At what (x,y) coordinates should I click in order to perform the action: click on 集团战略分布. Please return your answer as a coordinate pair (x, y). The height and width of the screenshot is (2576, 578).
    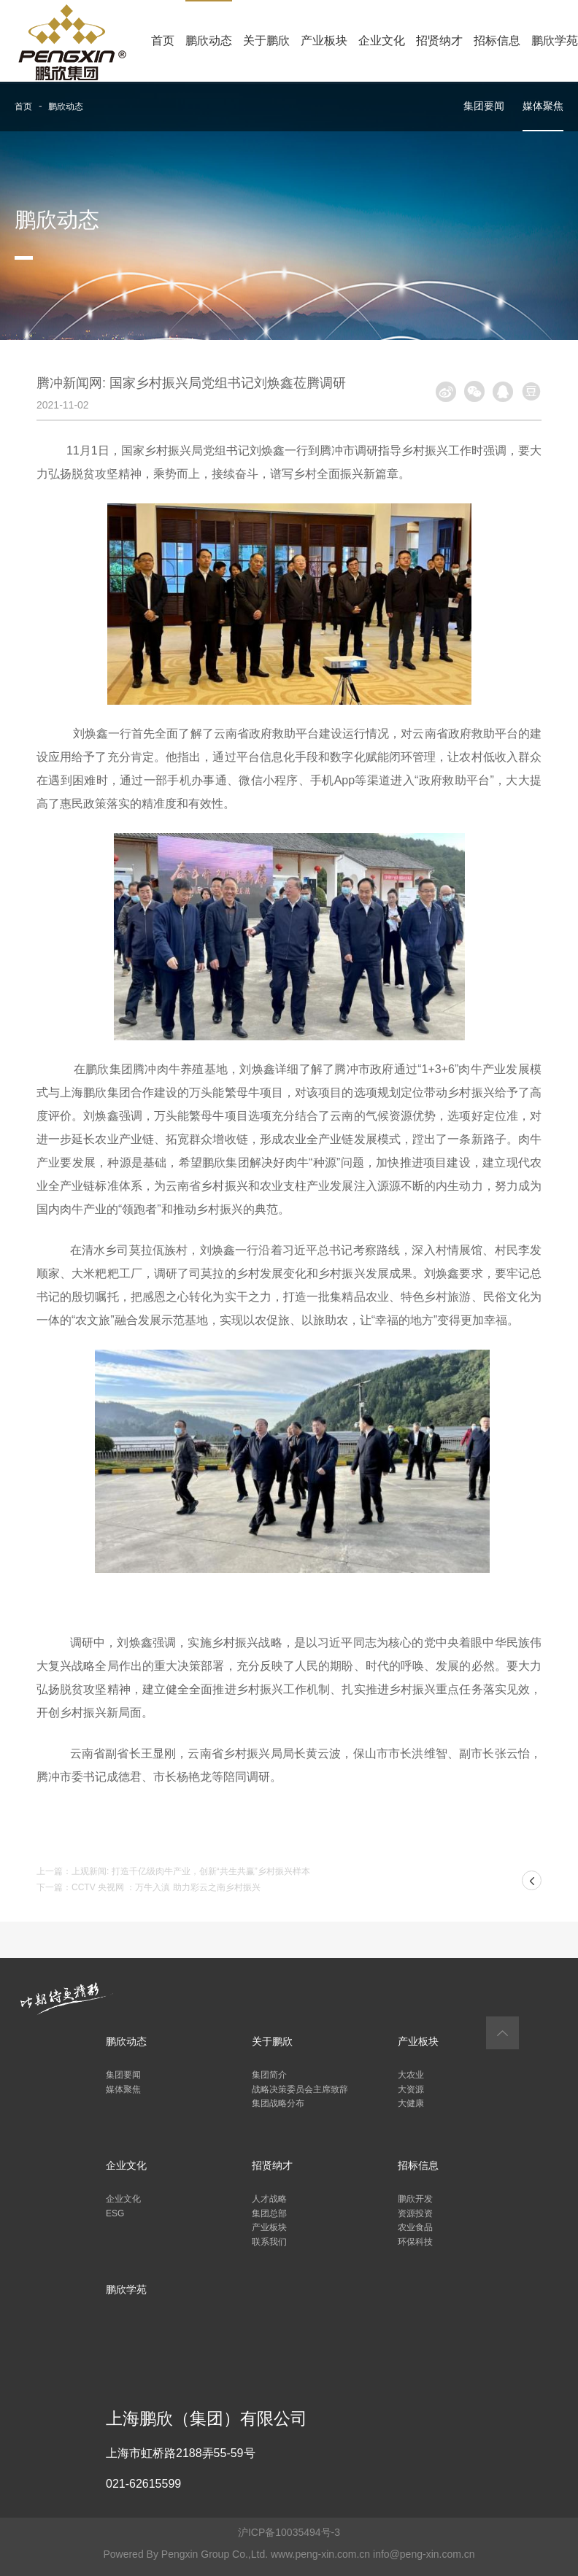
    Looking at the image, I should click on (278, 2103).